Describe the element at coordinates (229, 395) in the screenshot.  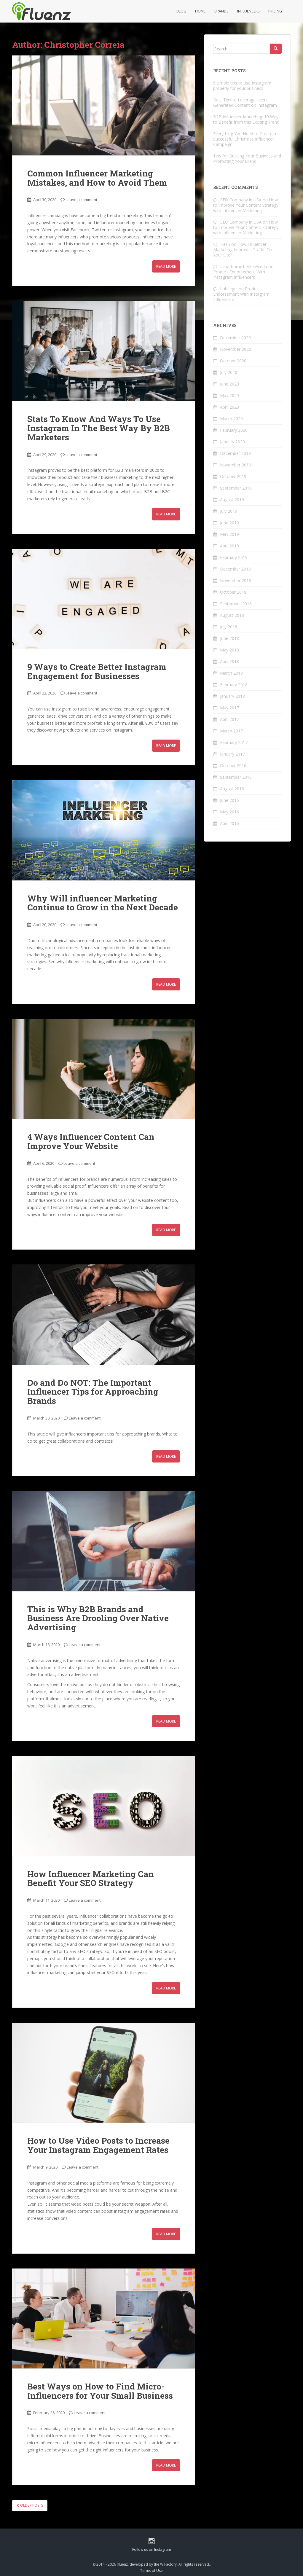
I see `May 2020` at that location.